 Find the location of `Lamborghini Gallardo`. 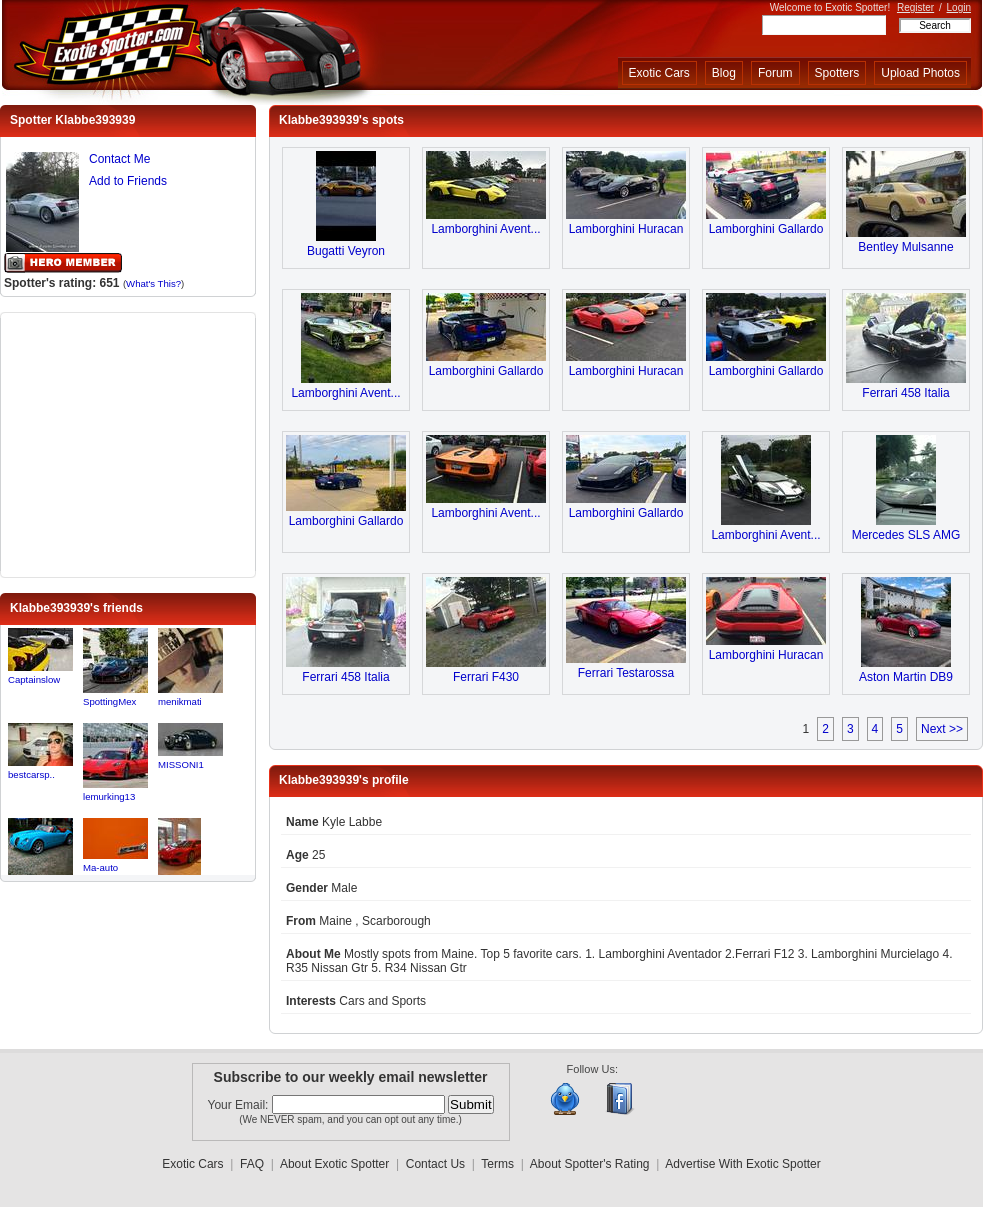

Lamborghini Gallardo is located at coordinates (766, 229).